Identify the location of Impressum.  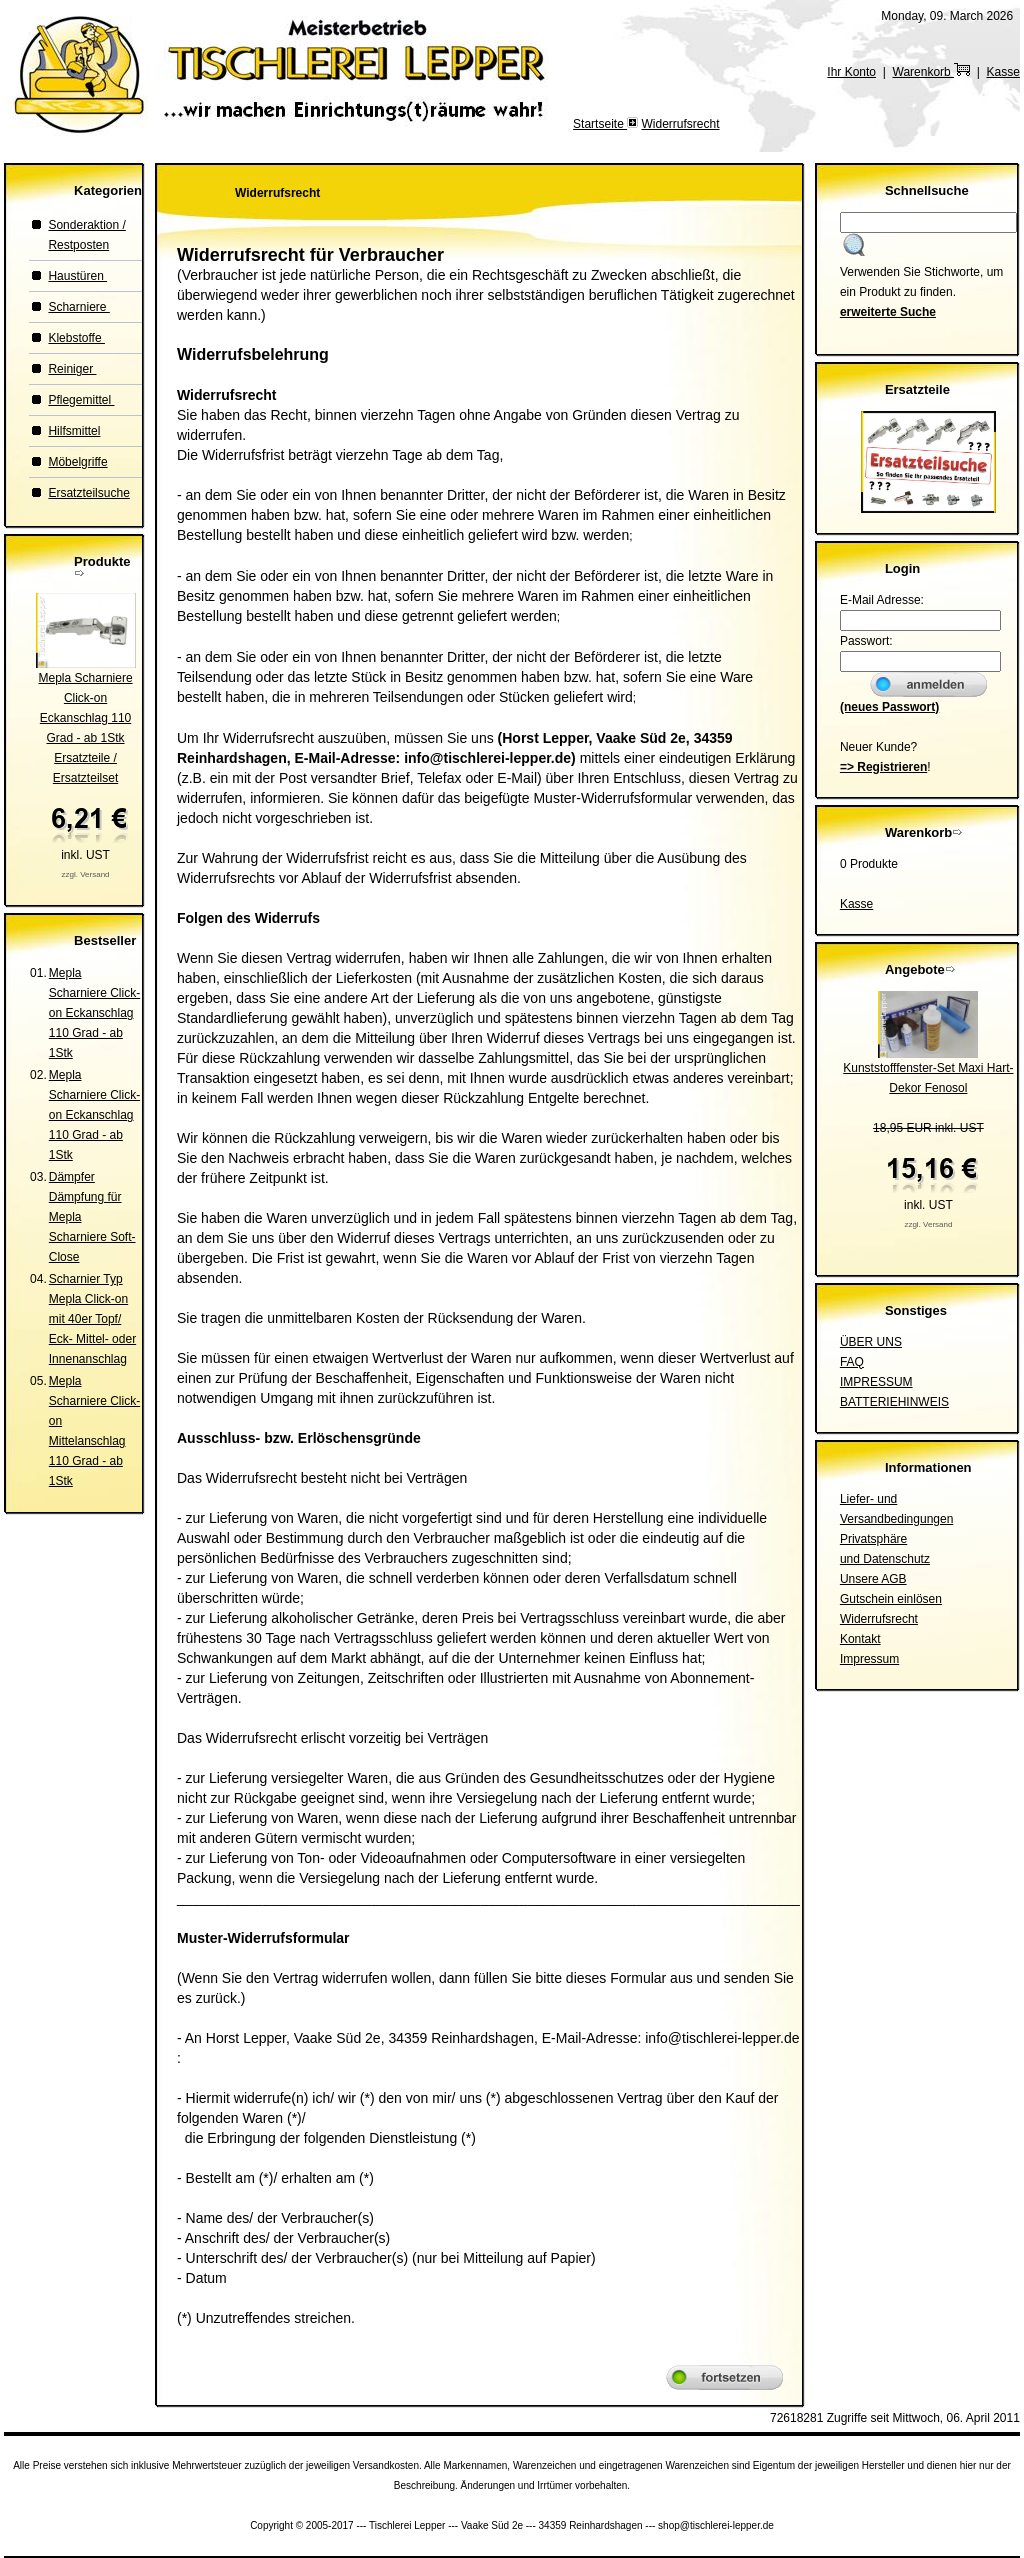
(869, 1659).